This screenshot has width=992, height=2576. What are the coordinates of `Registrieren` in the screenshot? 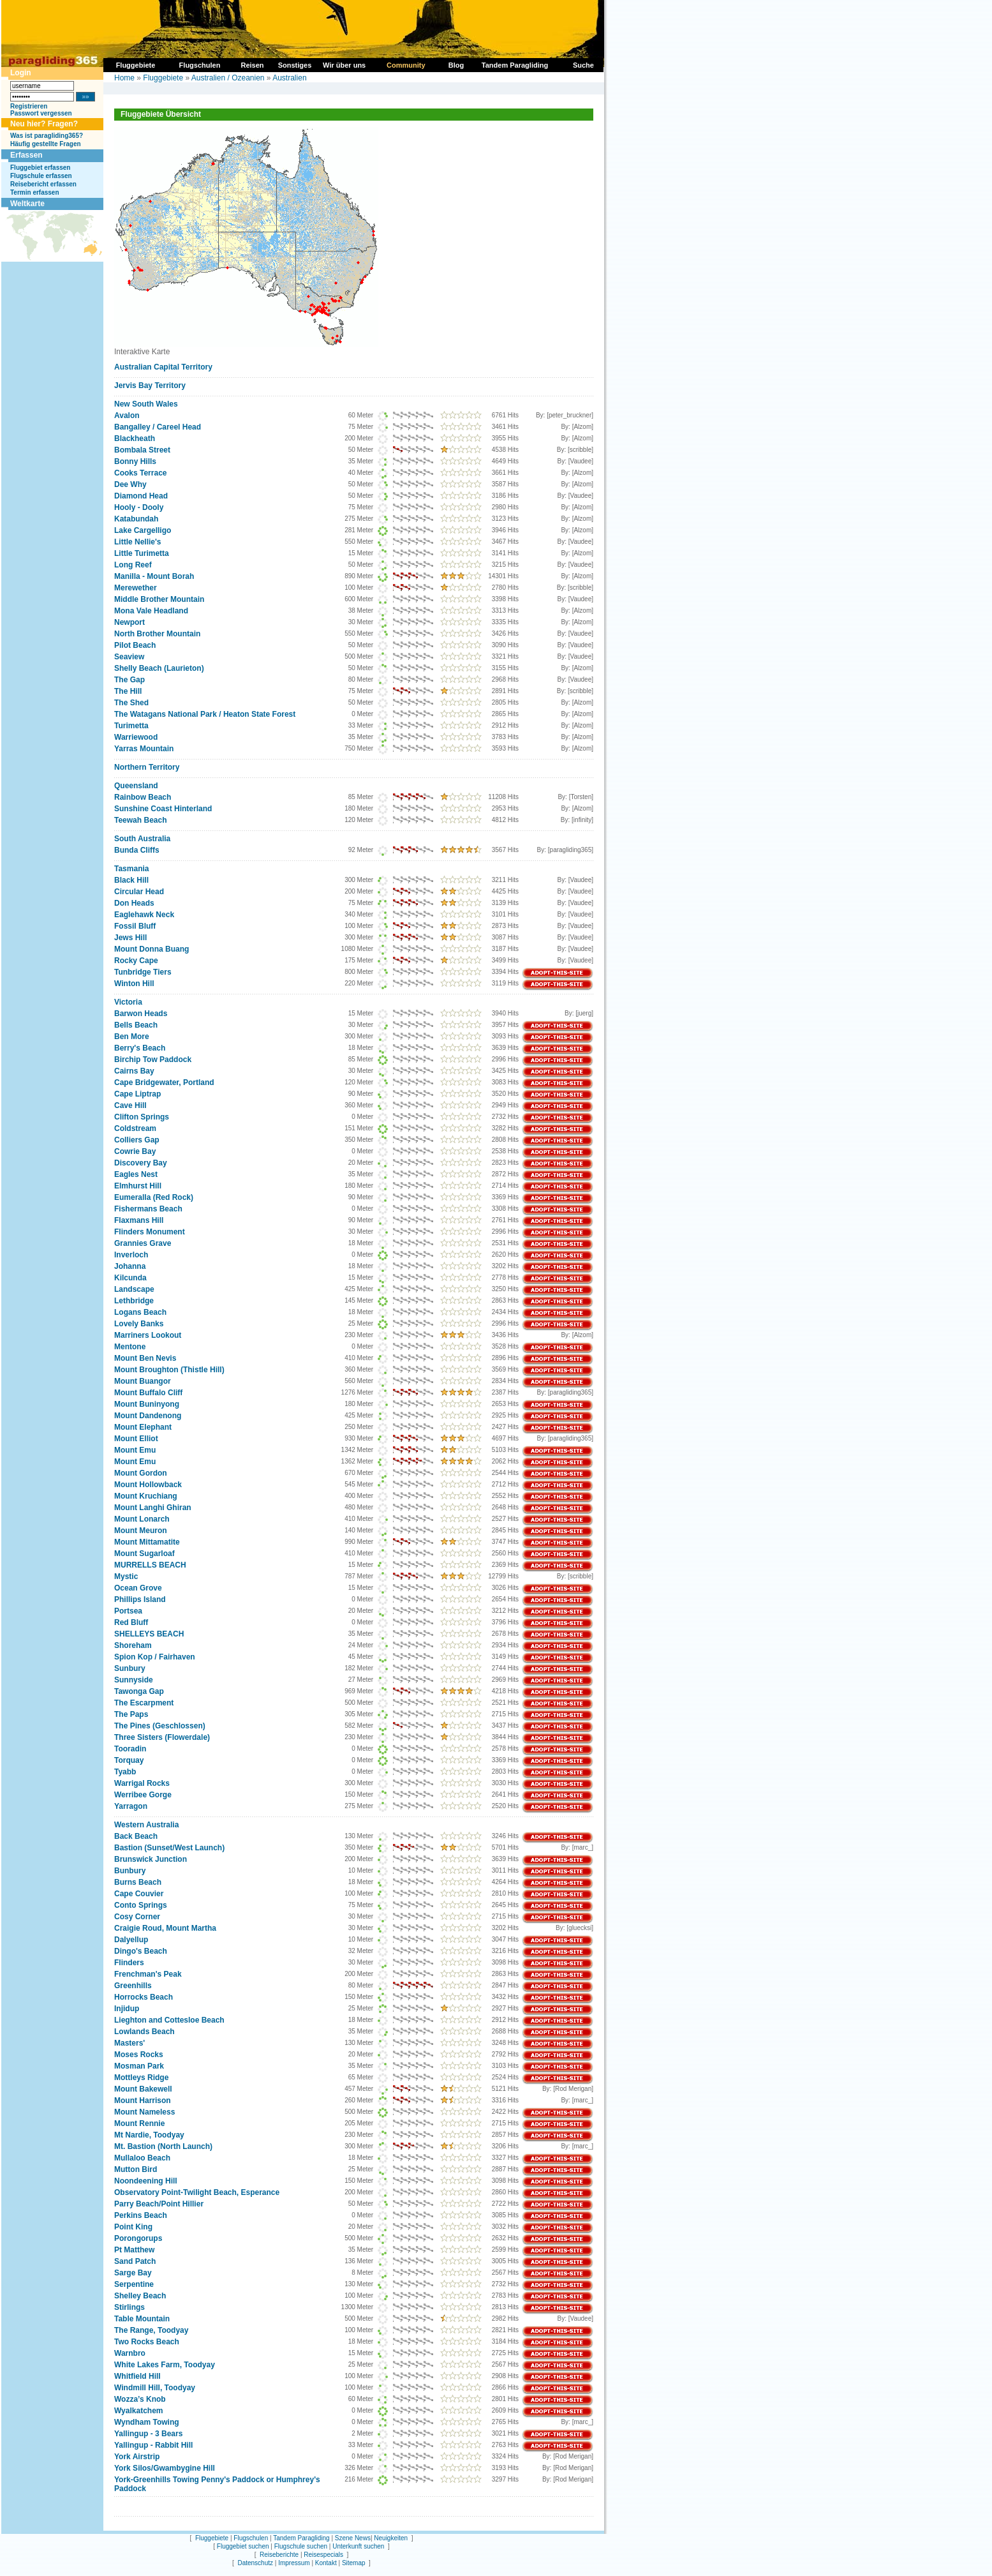 It's located at (28, 106).